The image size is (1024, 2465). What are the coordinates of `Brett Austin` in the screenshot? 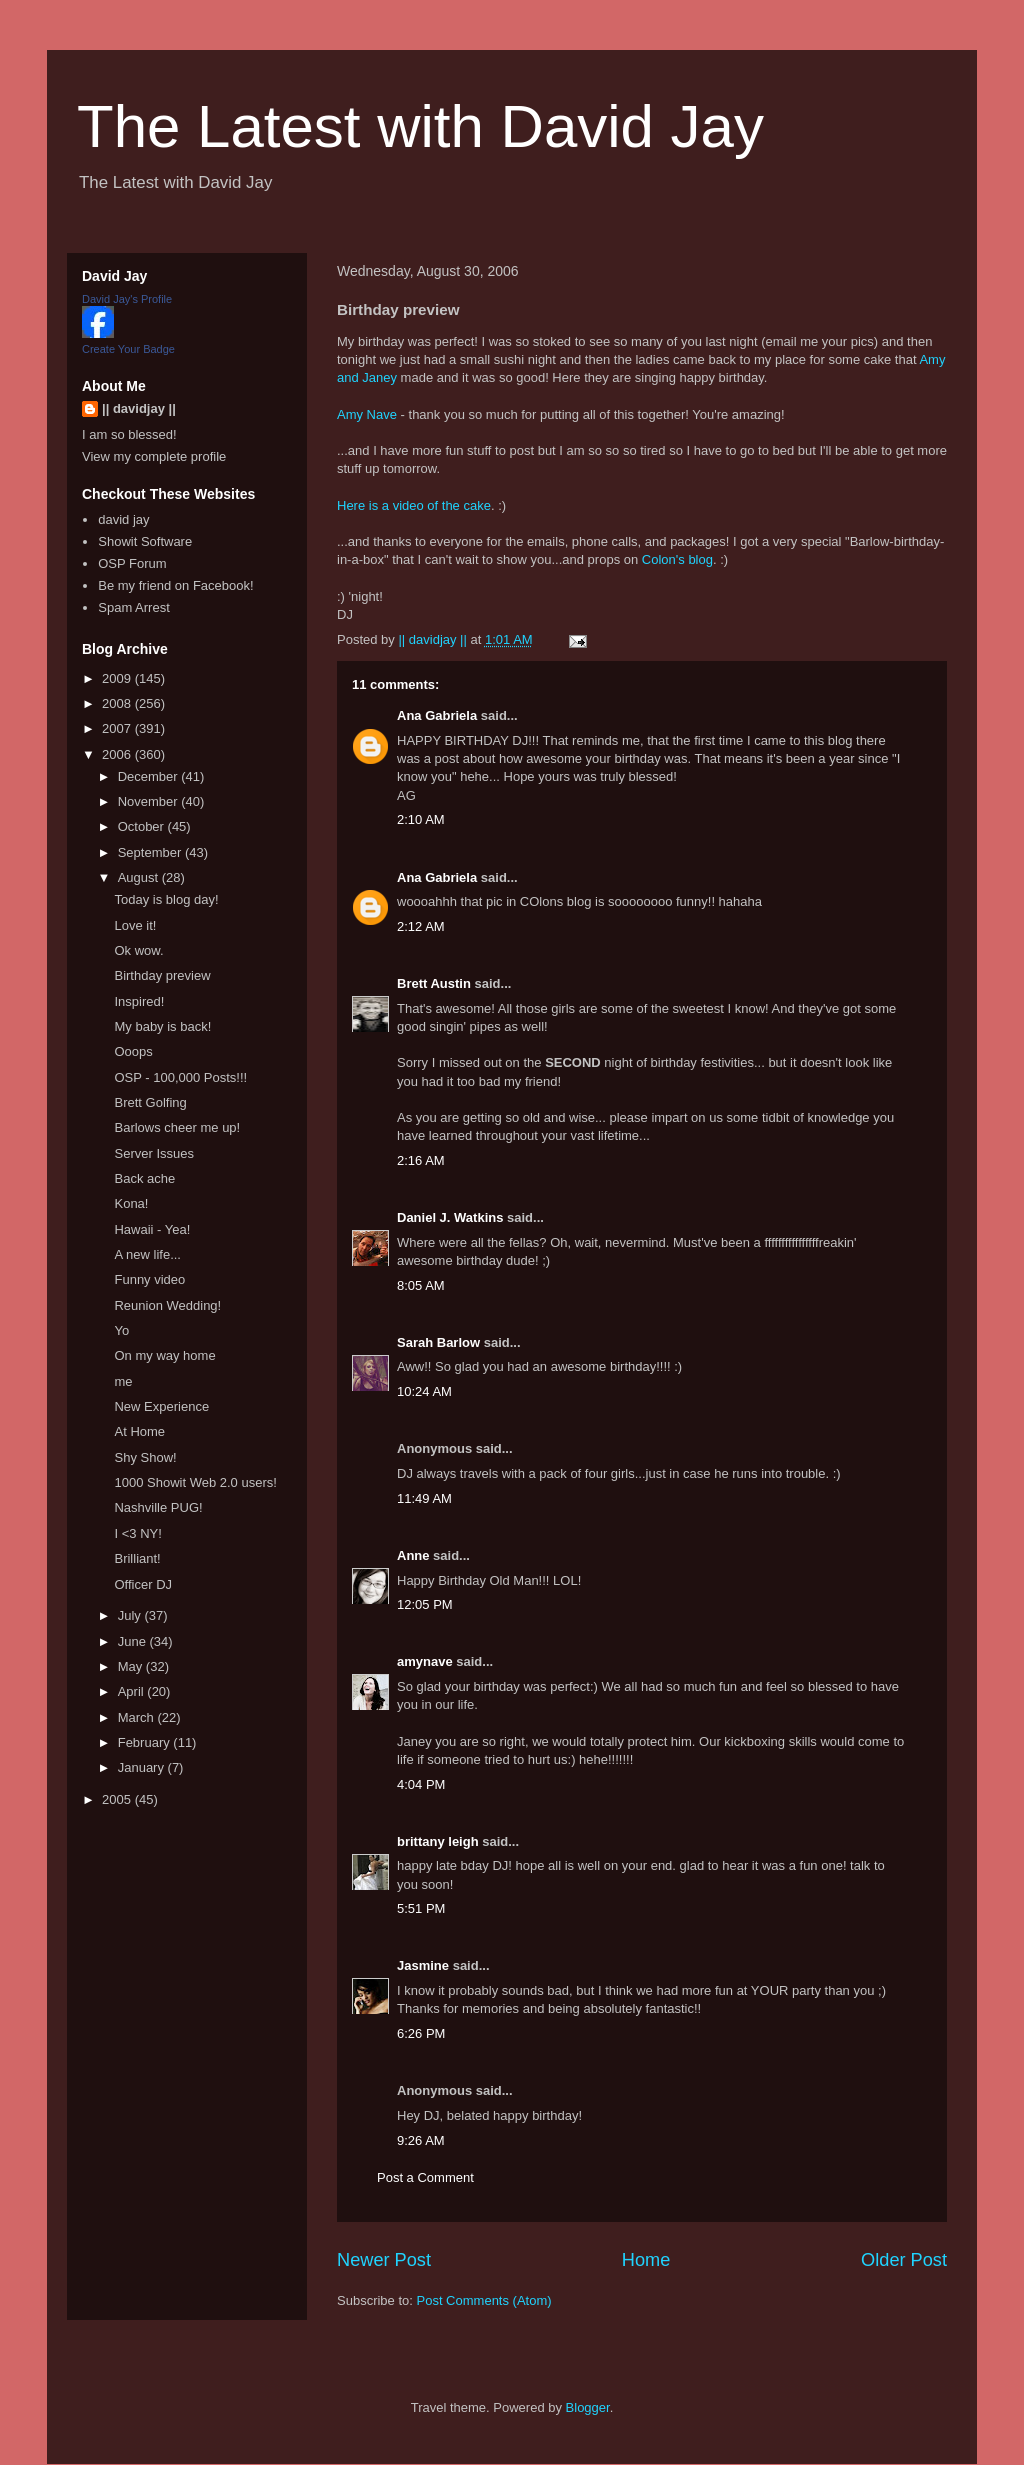 It's located at (434, 983).